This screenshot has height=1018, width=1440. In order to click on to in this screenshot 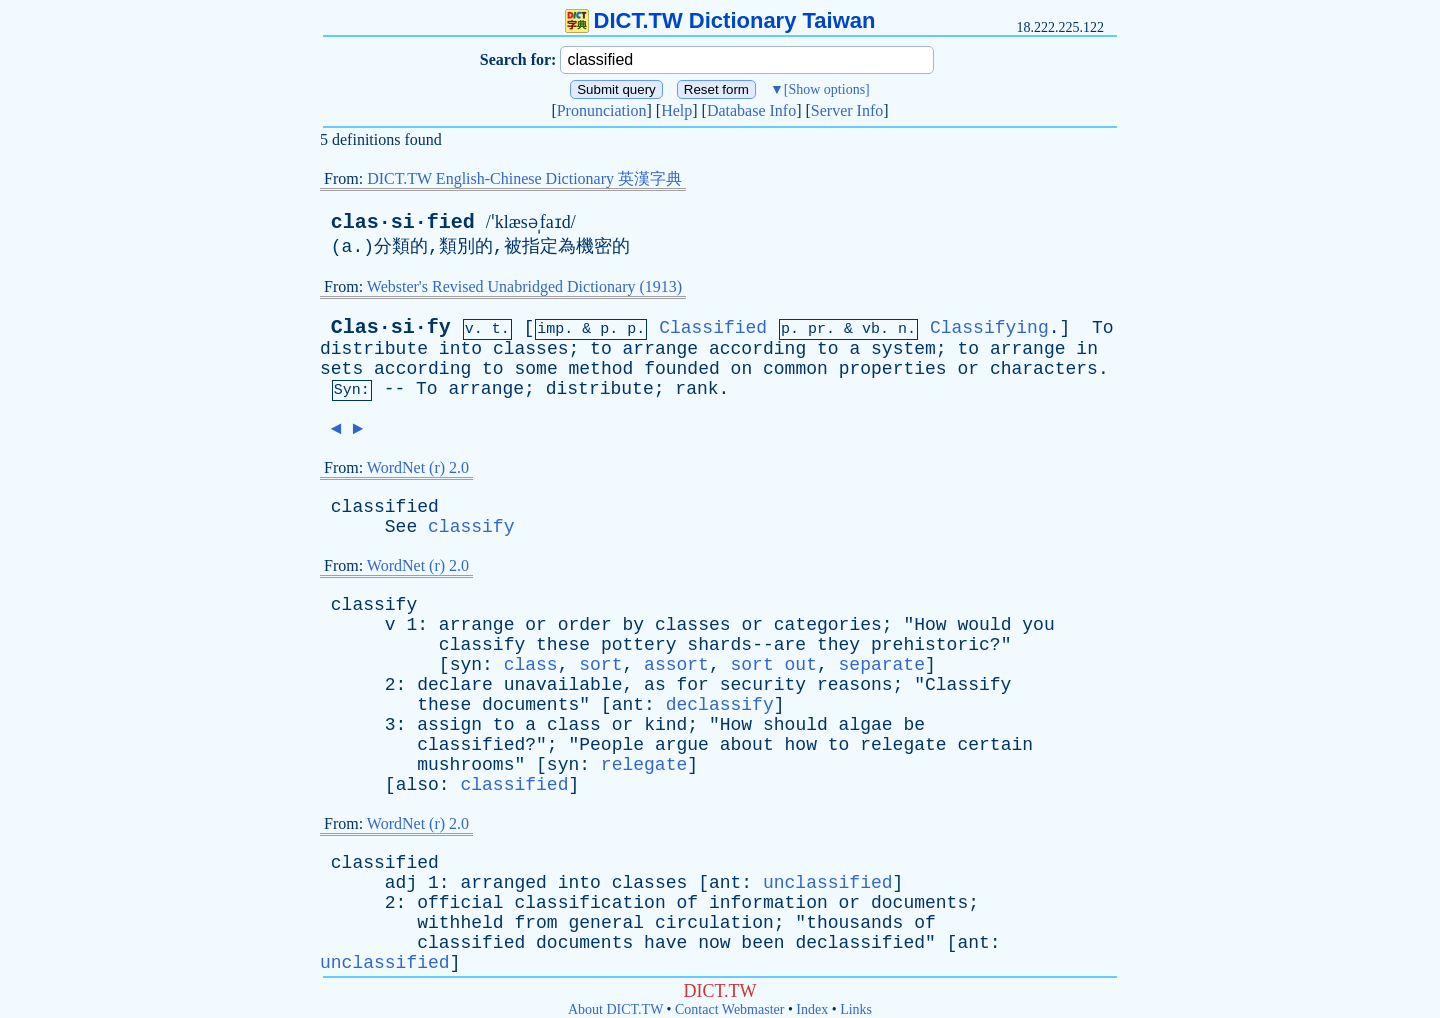, I will do `click(601, 349)`.